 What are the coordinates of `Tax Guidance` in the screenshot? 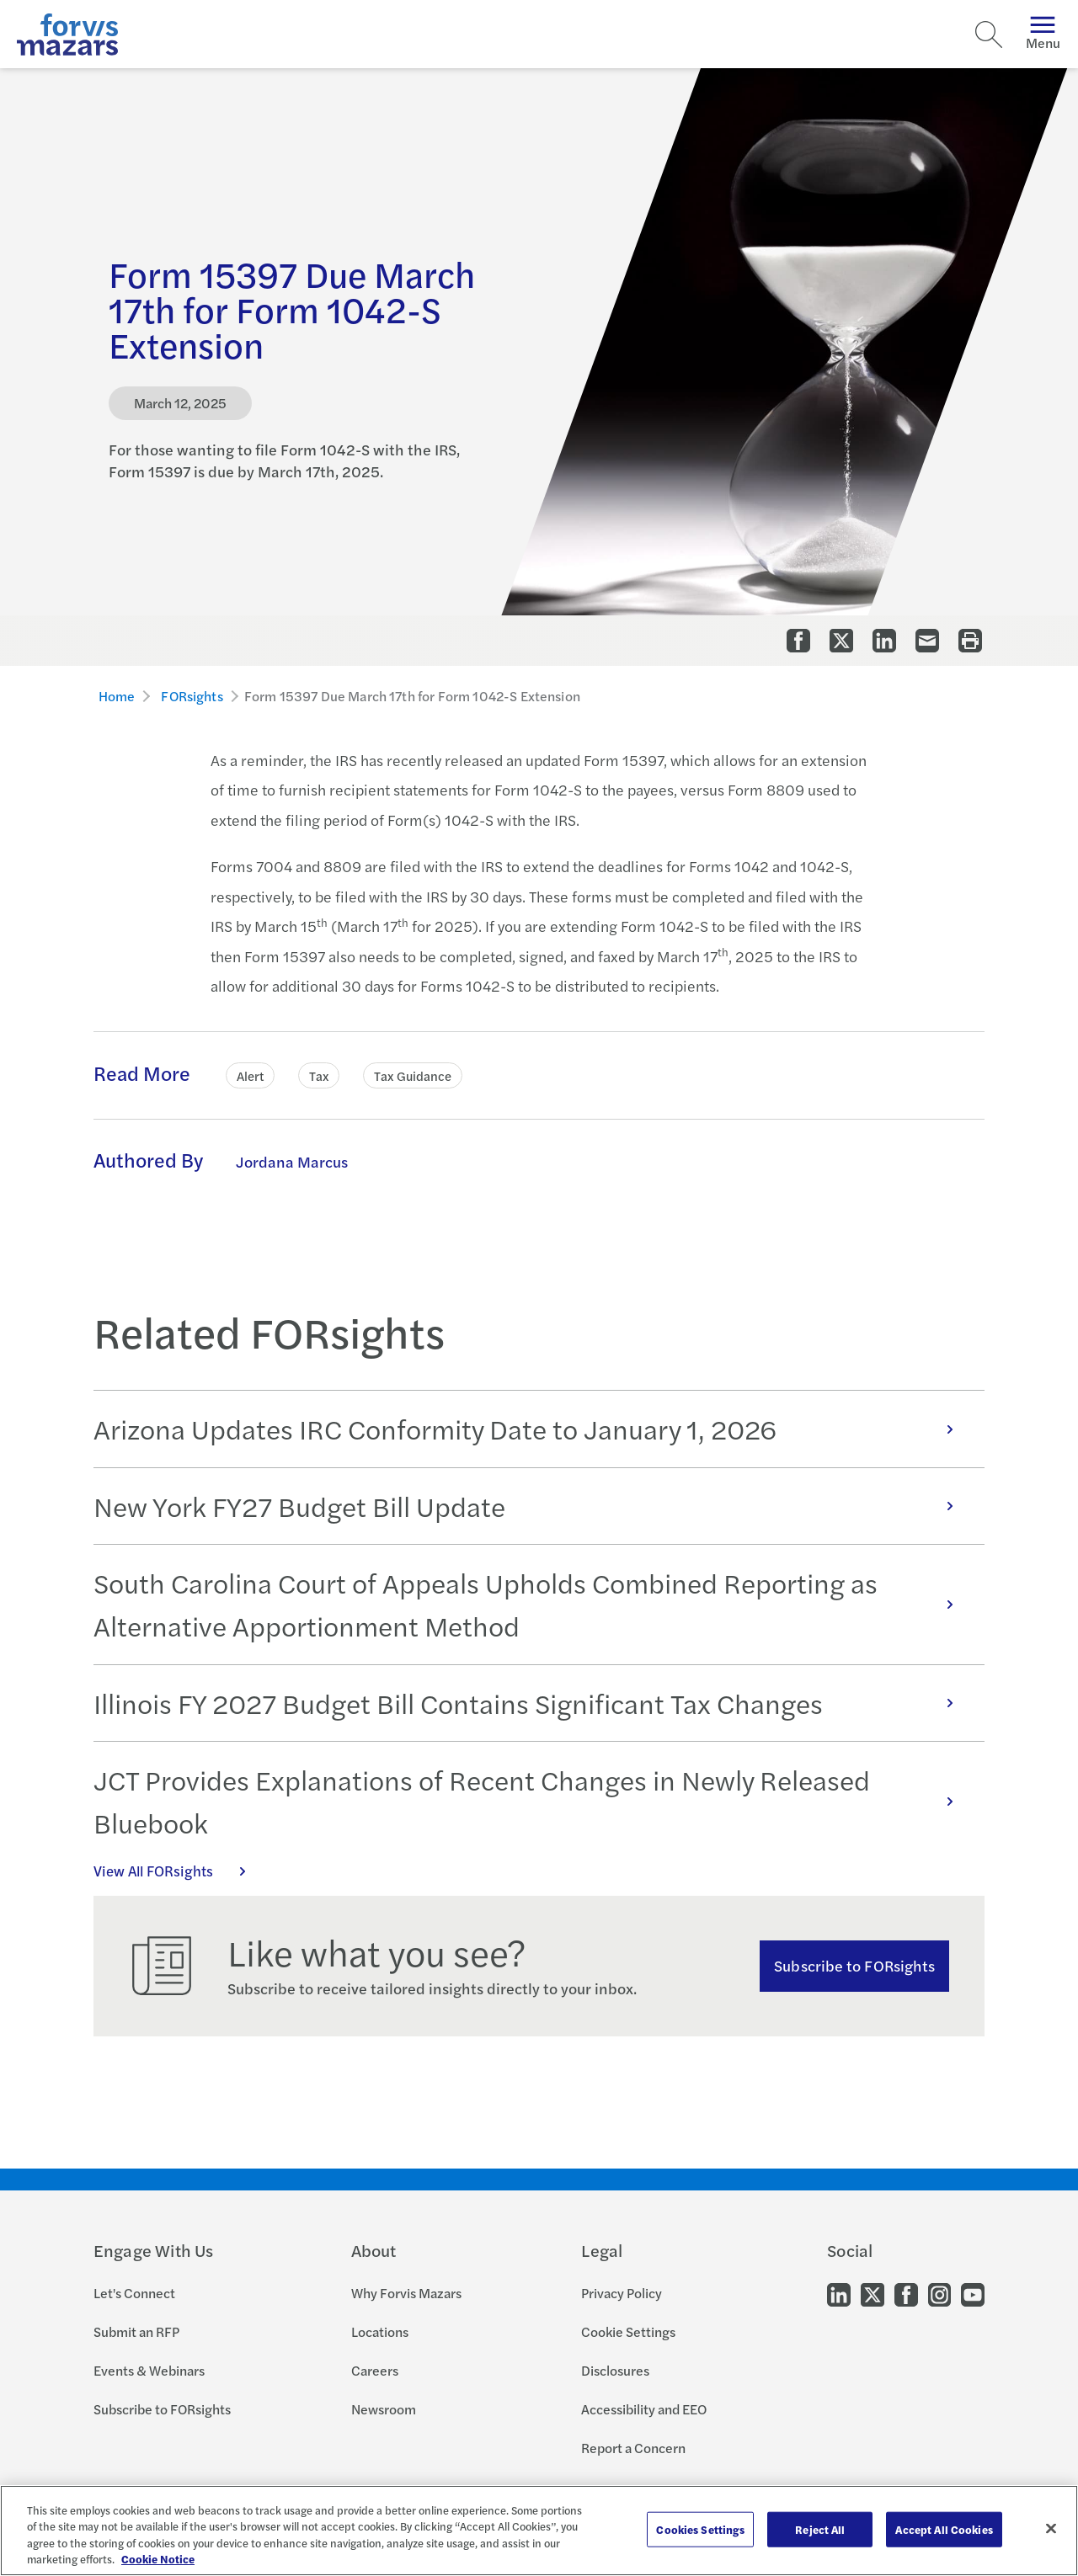 It's located at (412, 1075).